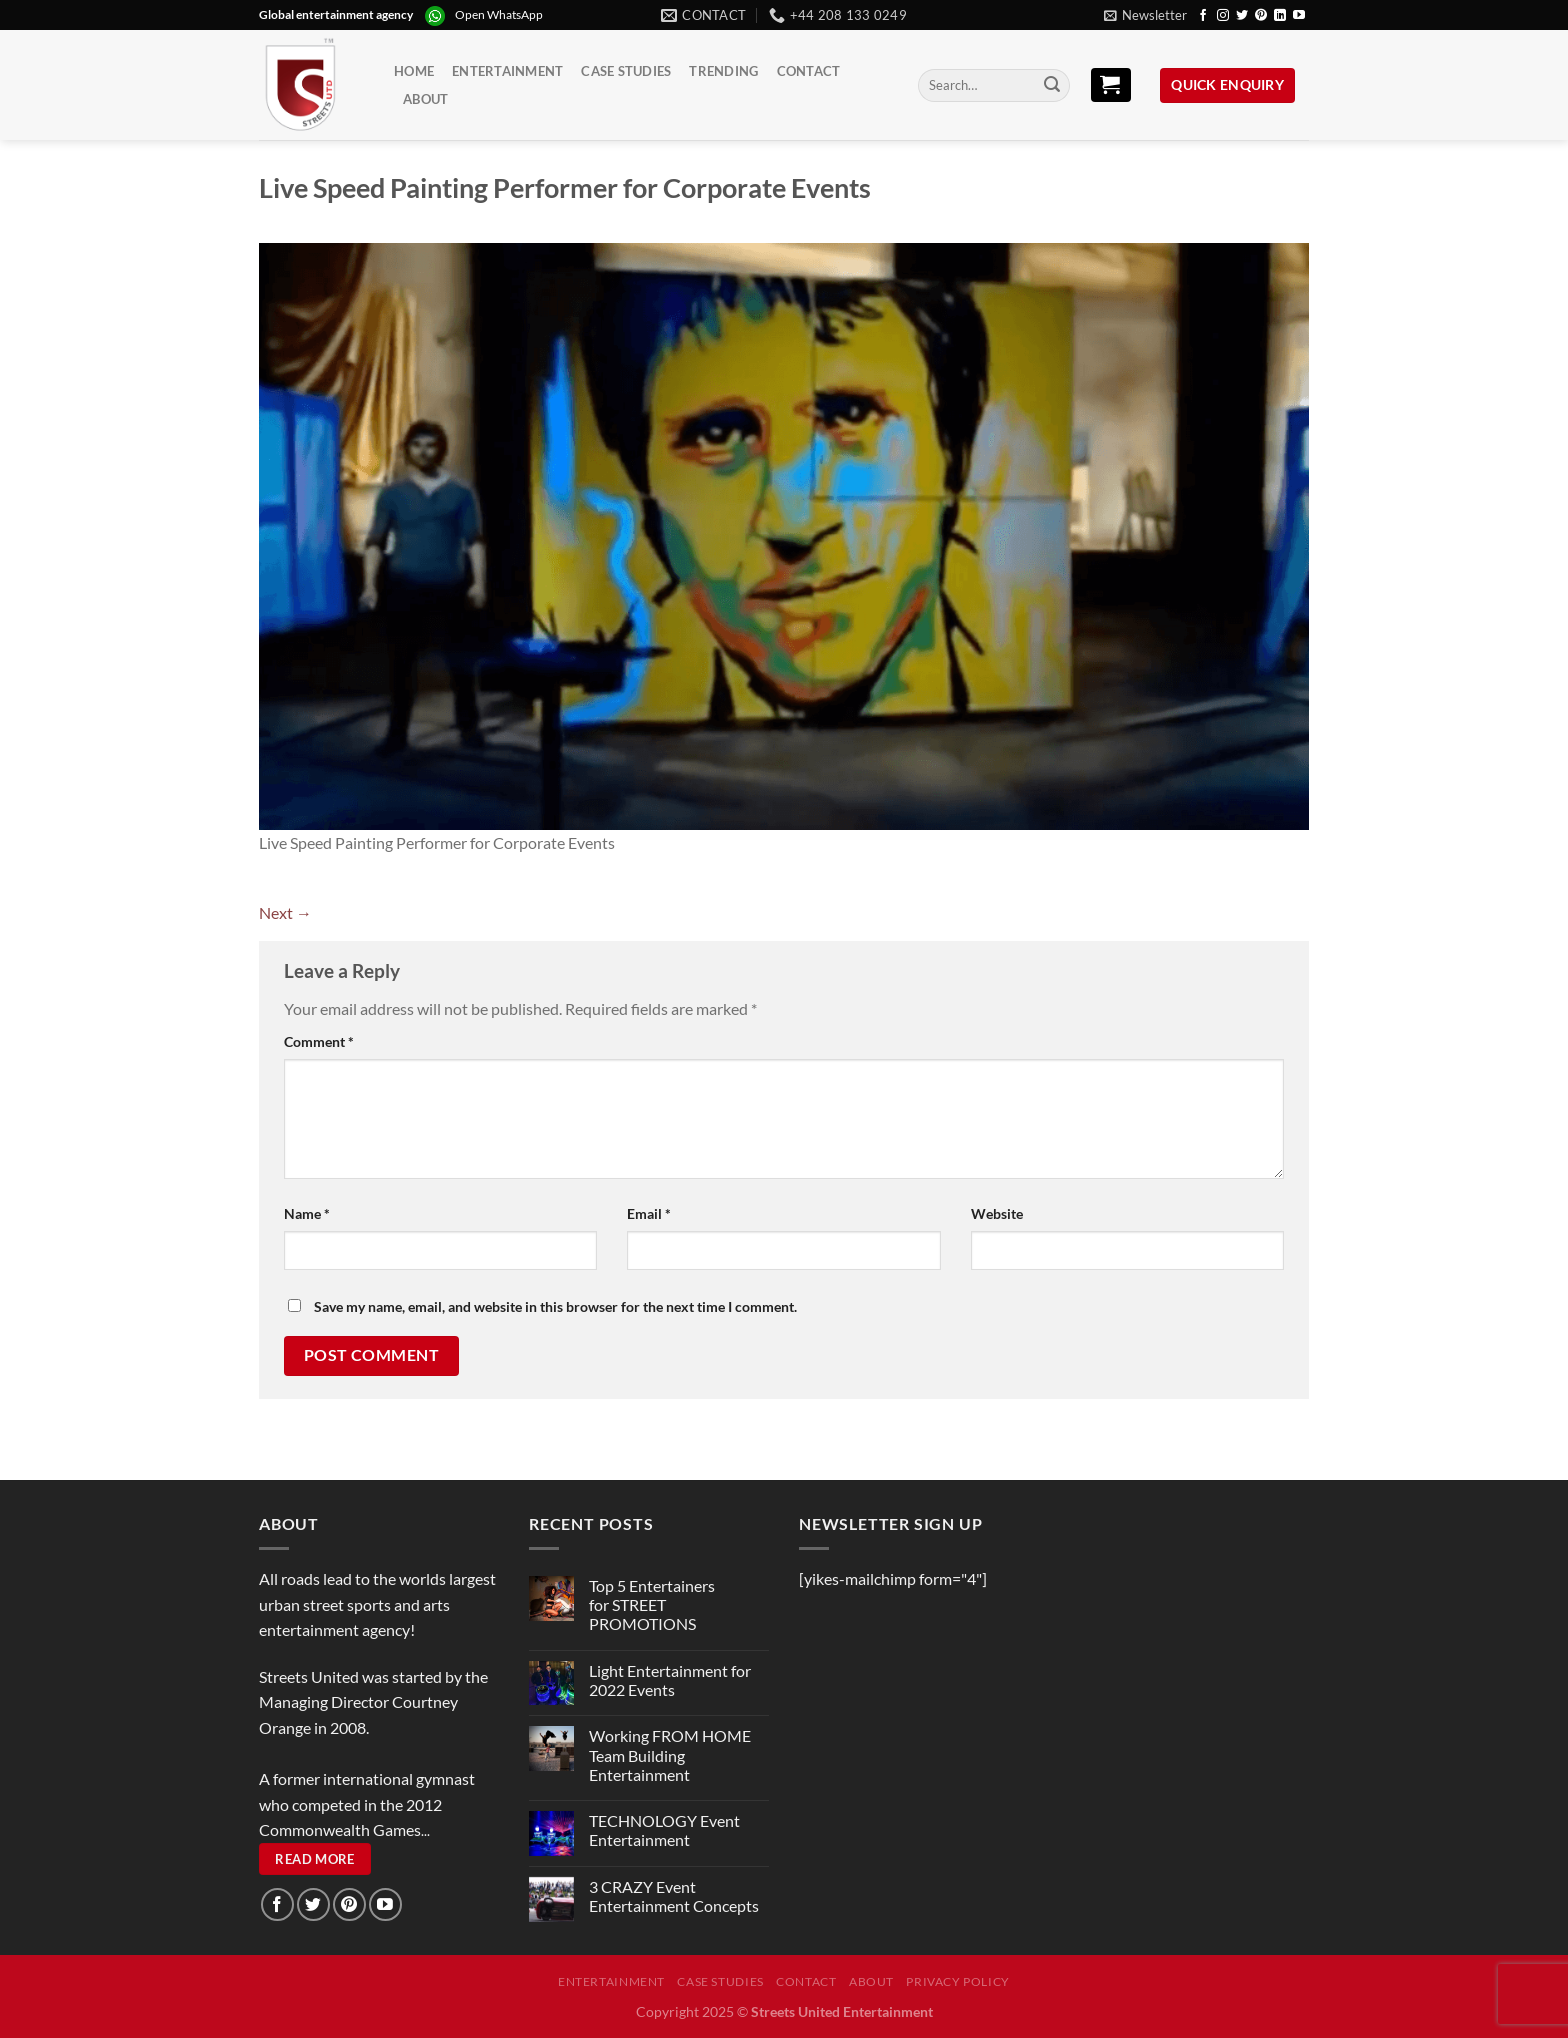 Image resolution: width=1568 pixels, height=2038 pixels. What do you see at coordinates (670, 1754) in the screenshot?
I see `Working FROM HOME Team Building Entertainment` at bounding box center [670, 1754].